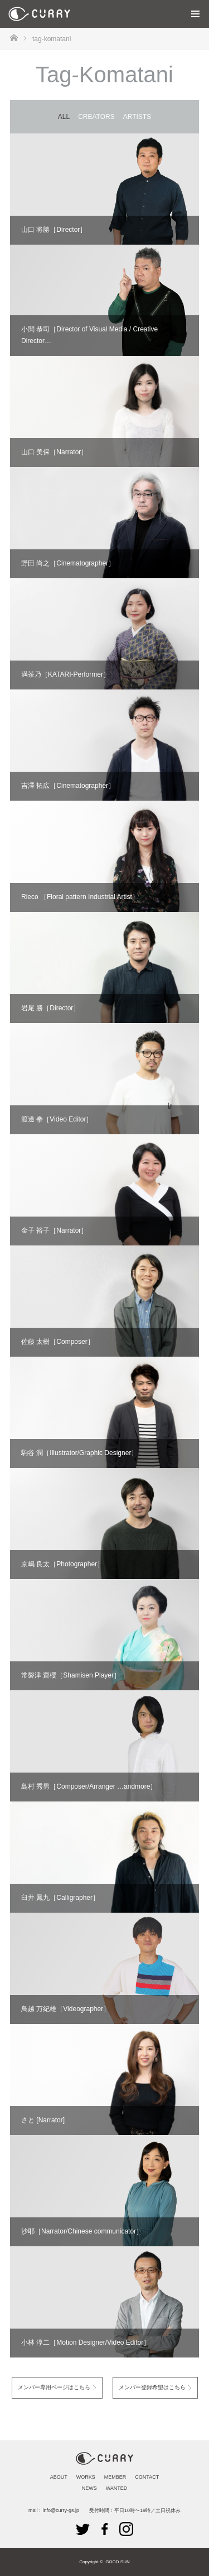 The height and width of the screenshot is (2576, 209). Describe the element at coordinates (79, 1453) in the screenshot. I see `駒谷 潤［Illustrator/Graphic Designer］` at that location.